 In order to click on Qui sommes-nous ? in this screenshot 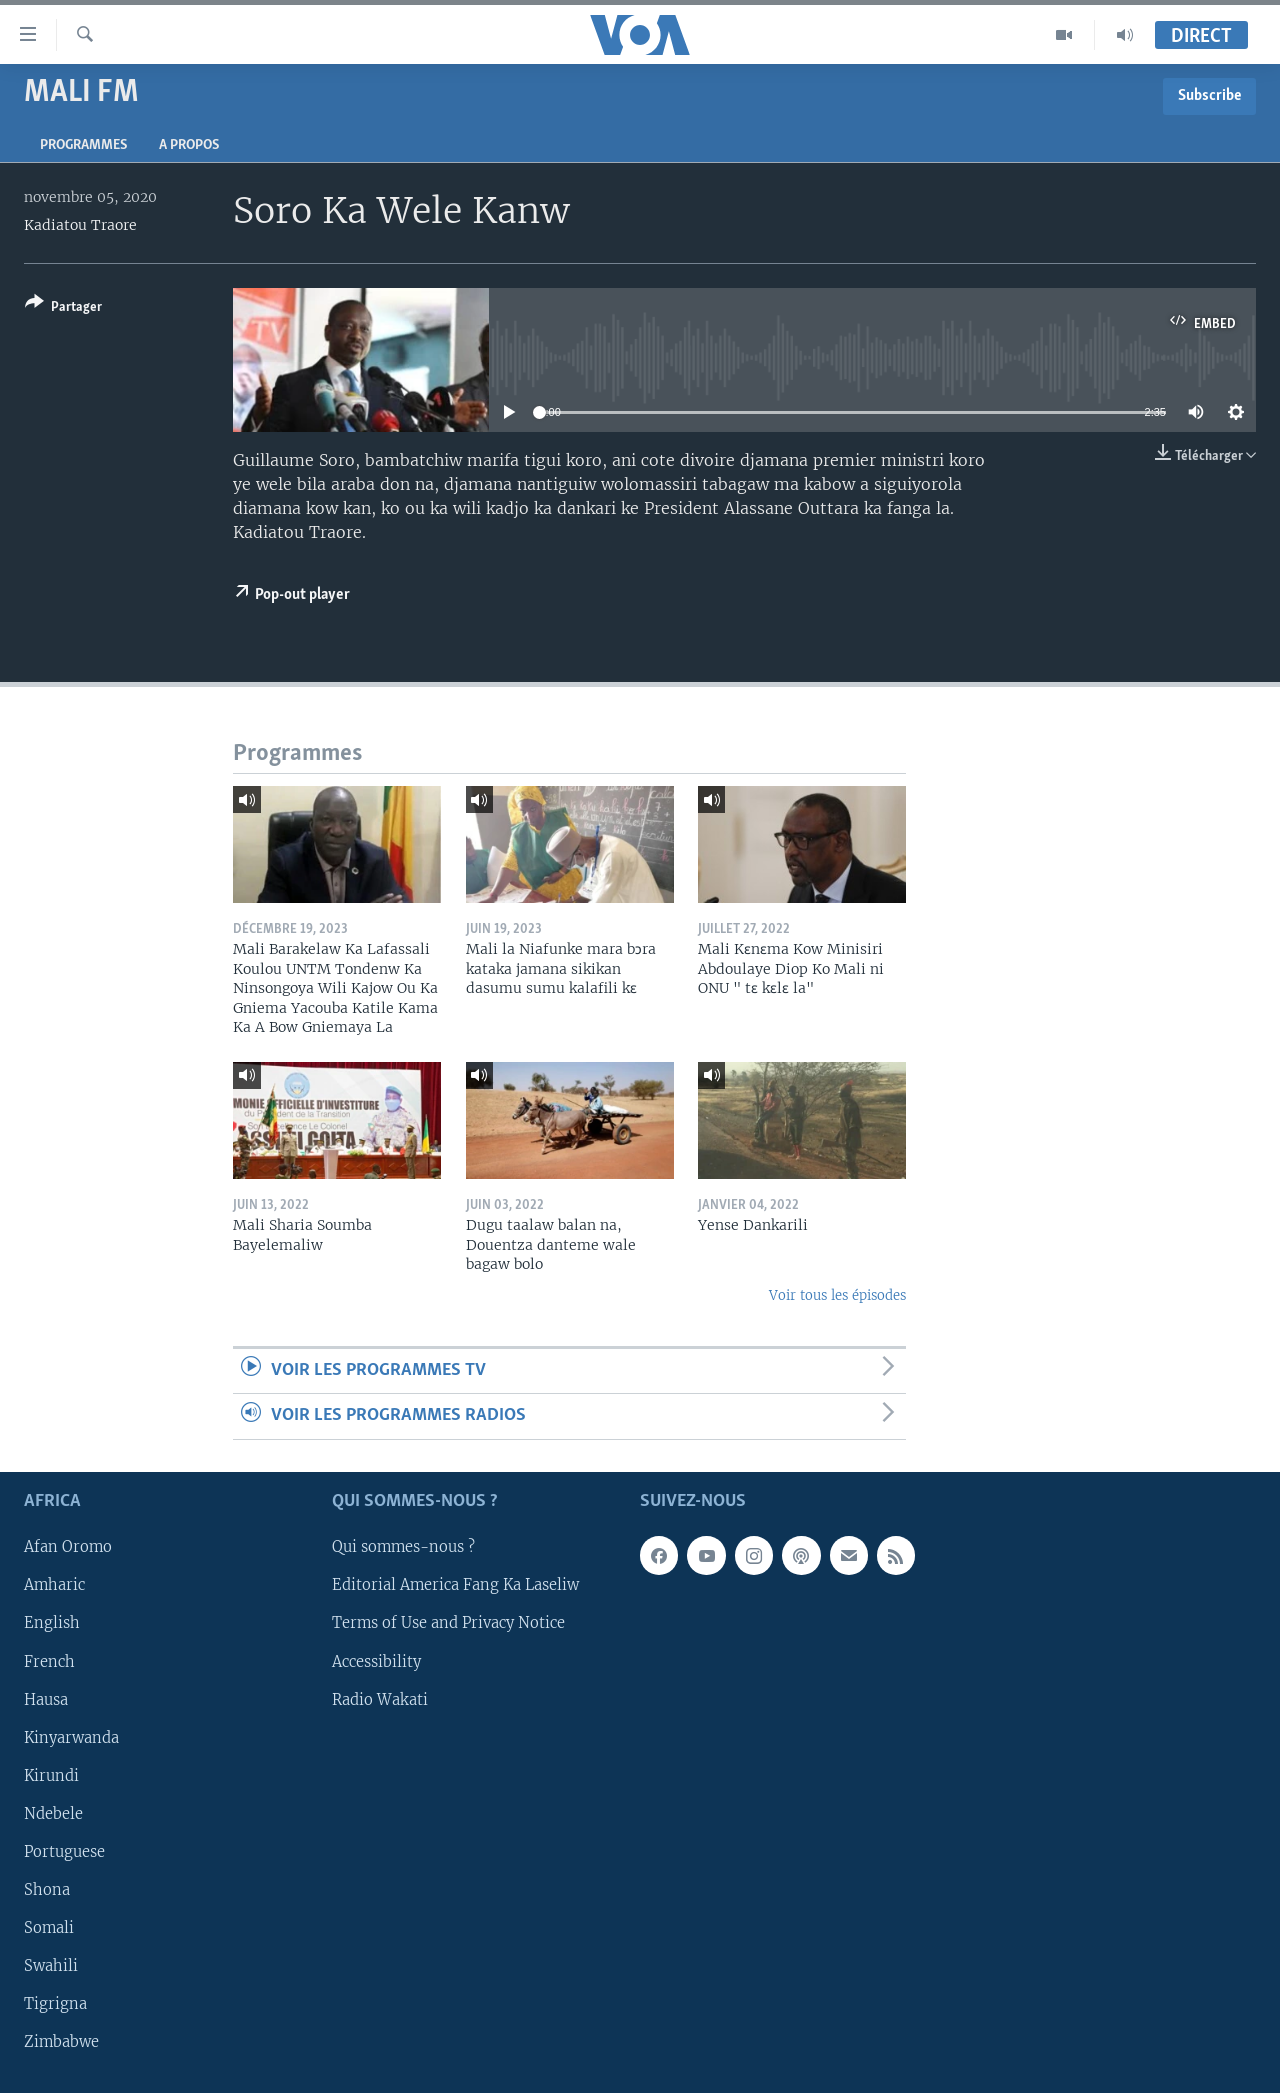, I will do `click(403, 1547)`.